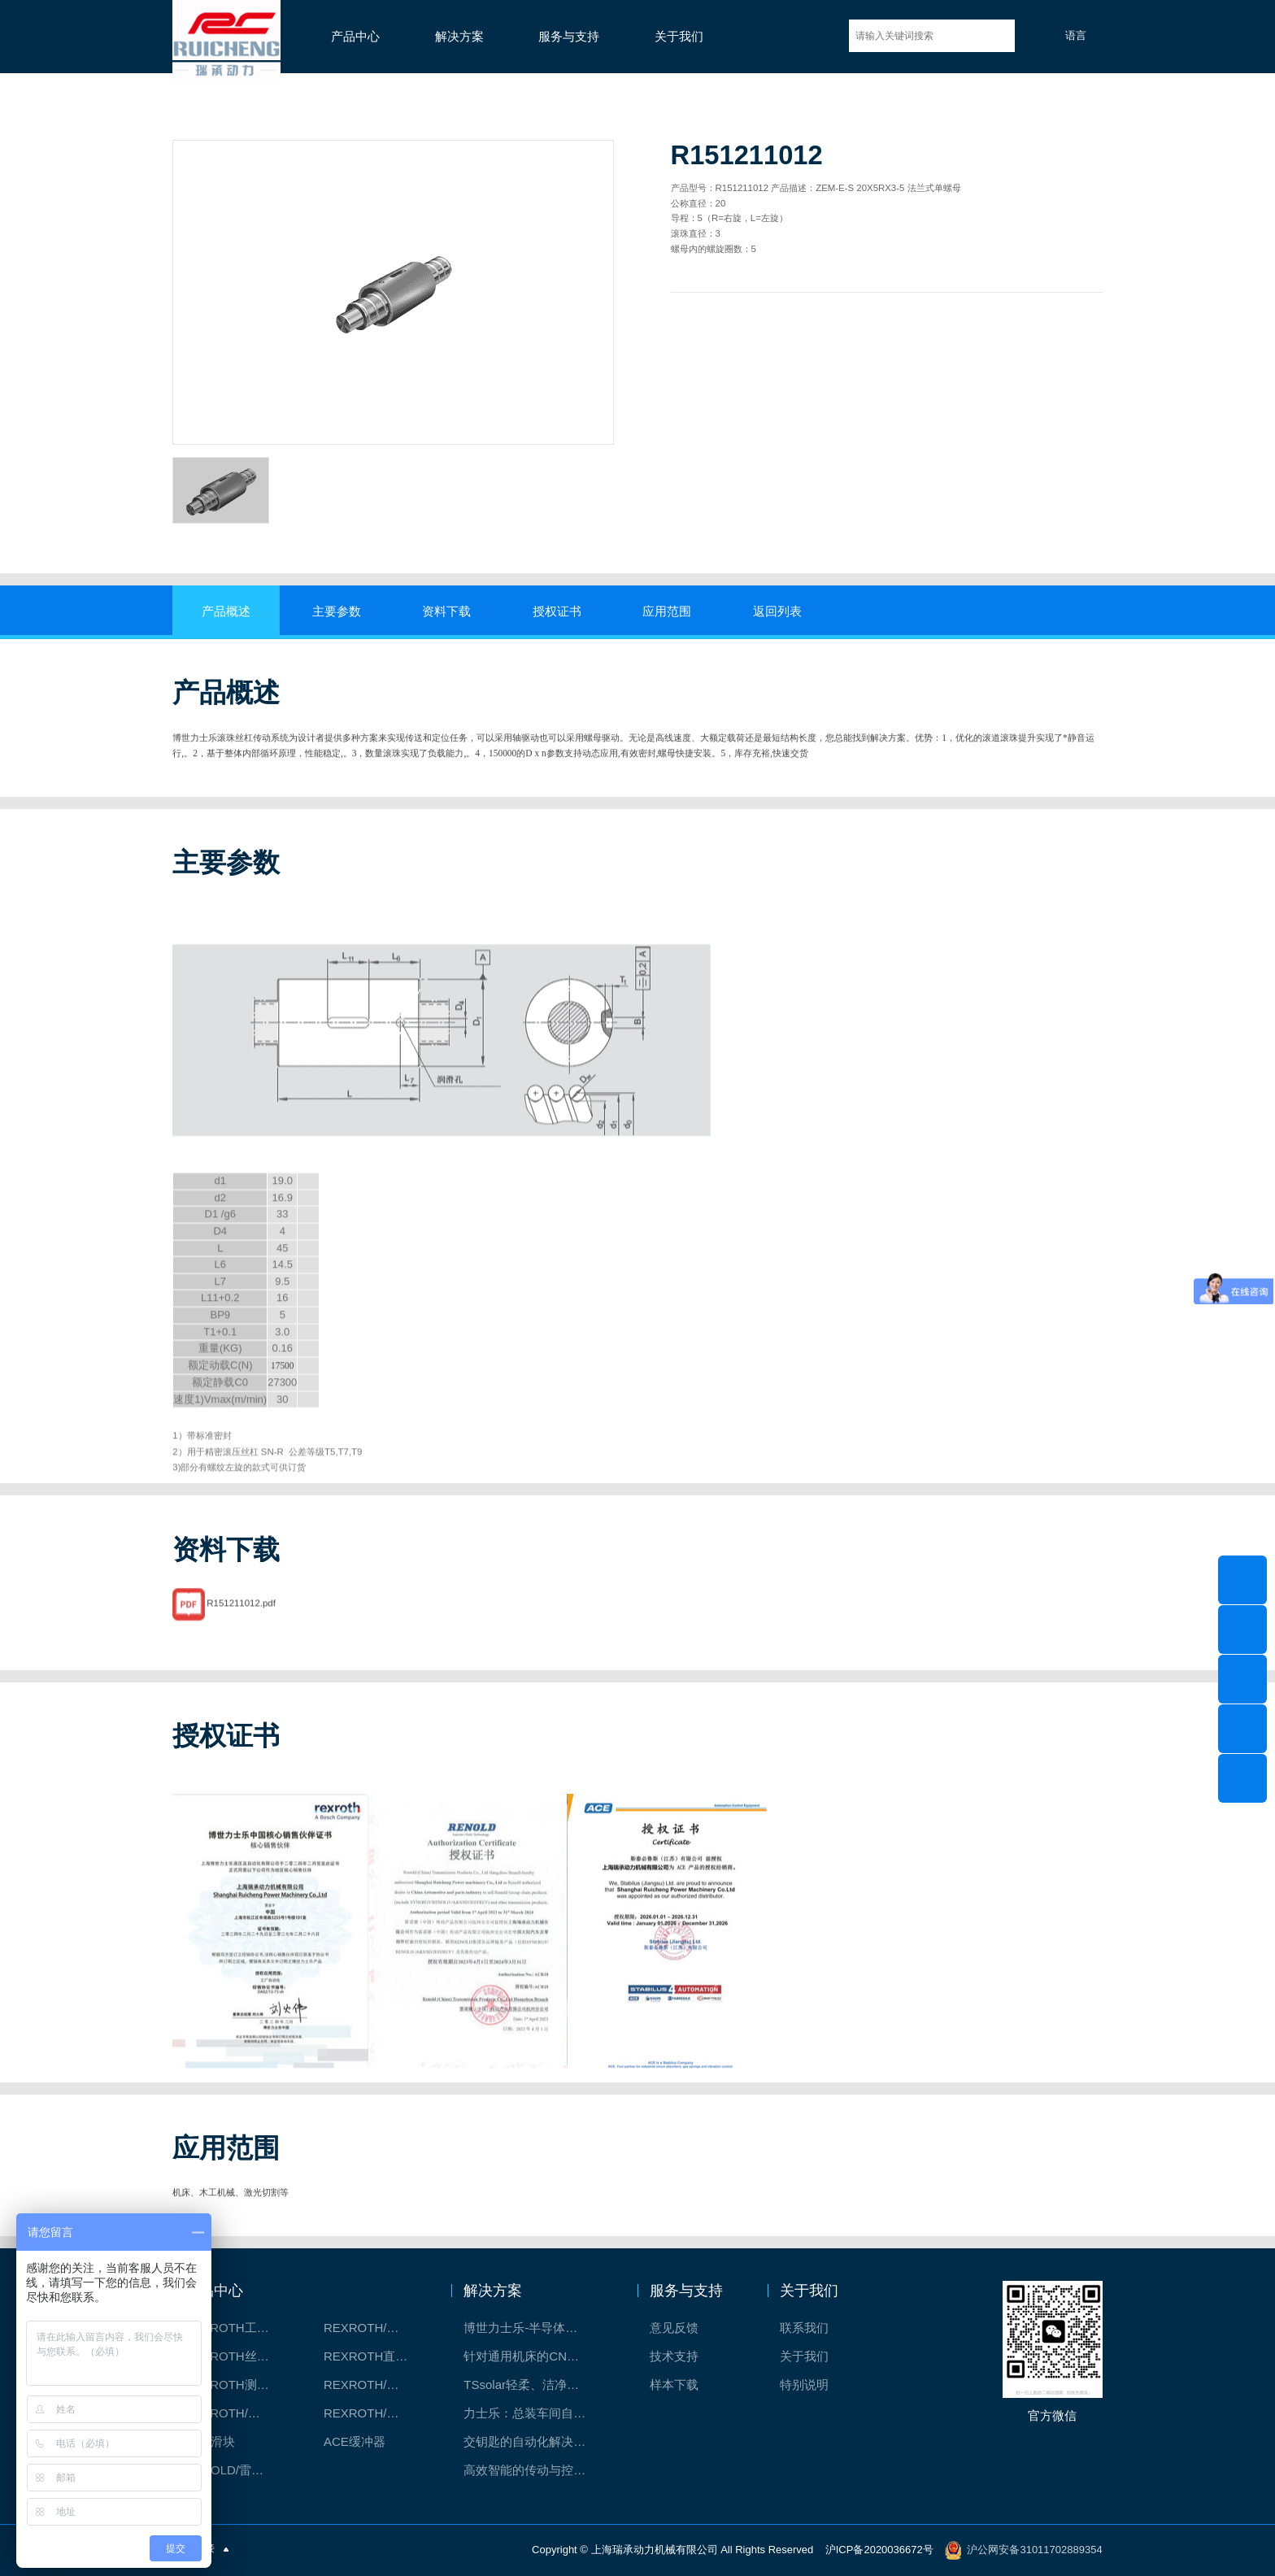  Describe the element at coordinates (336, 611) in the screenshot. I see `主要参数` at that location.